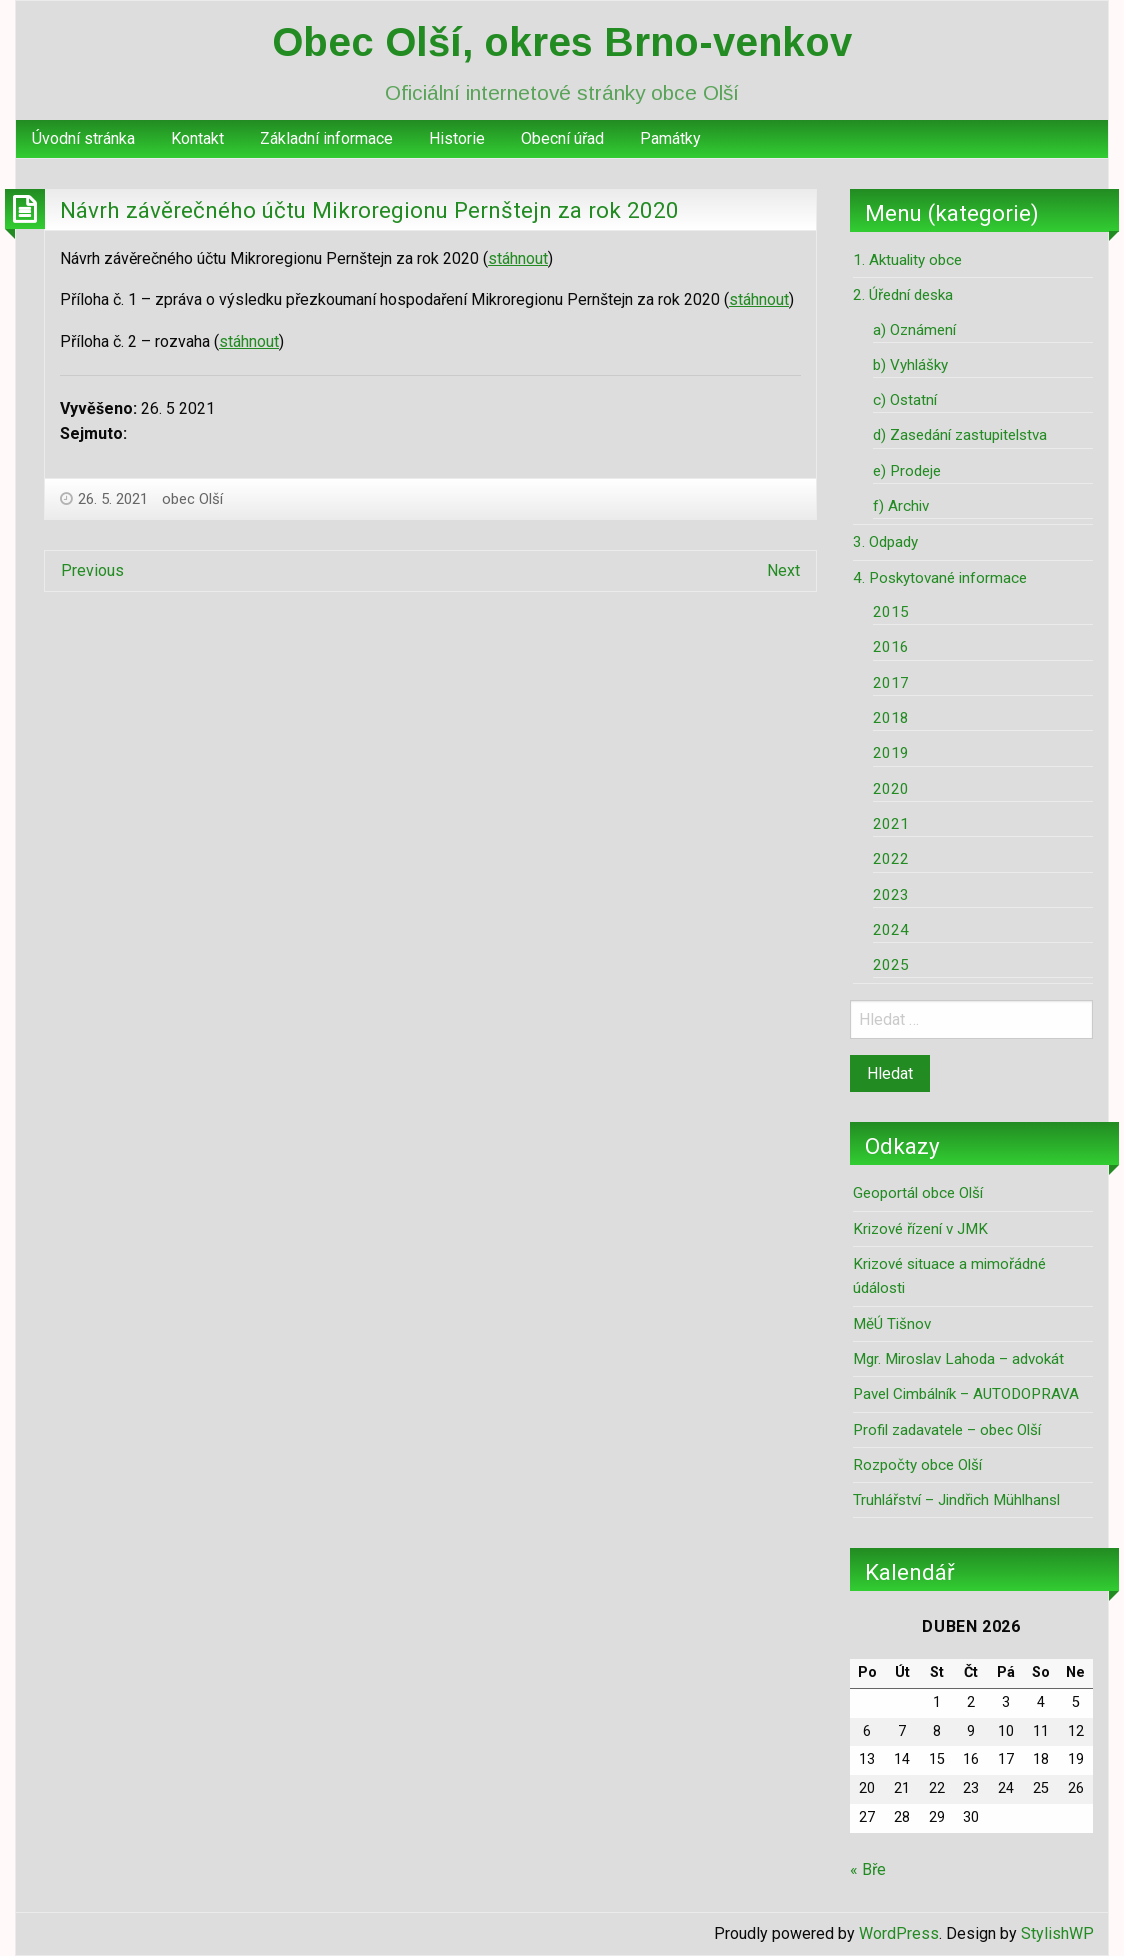 The height and width of the screenshot is (1956, 1124). What do you see at coordinates (891, 824) in the screenshot?
I see `2021` at bounding box center [891, 824].